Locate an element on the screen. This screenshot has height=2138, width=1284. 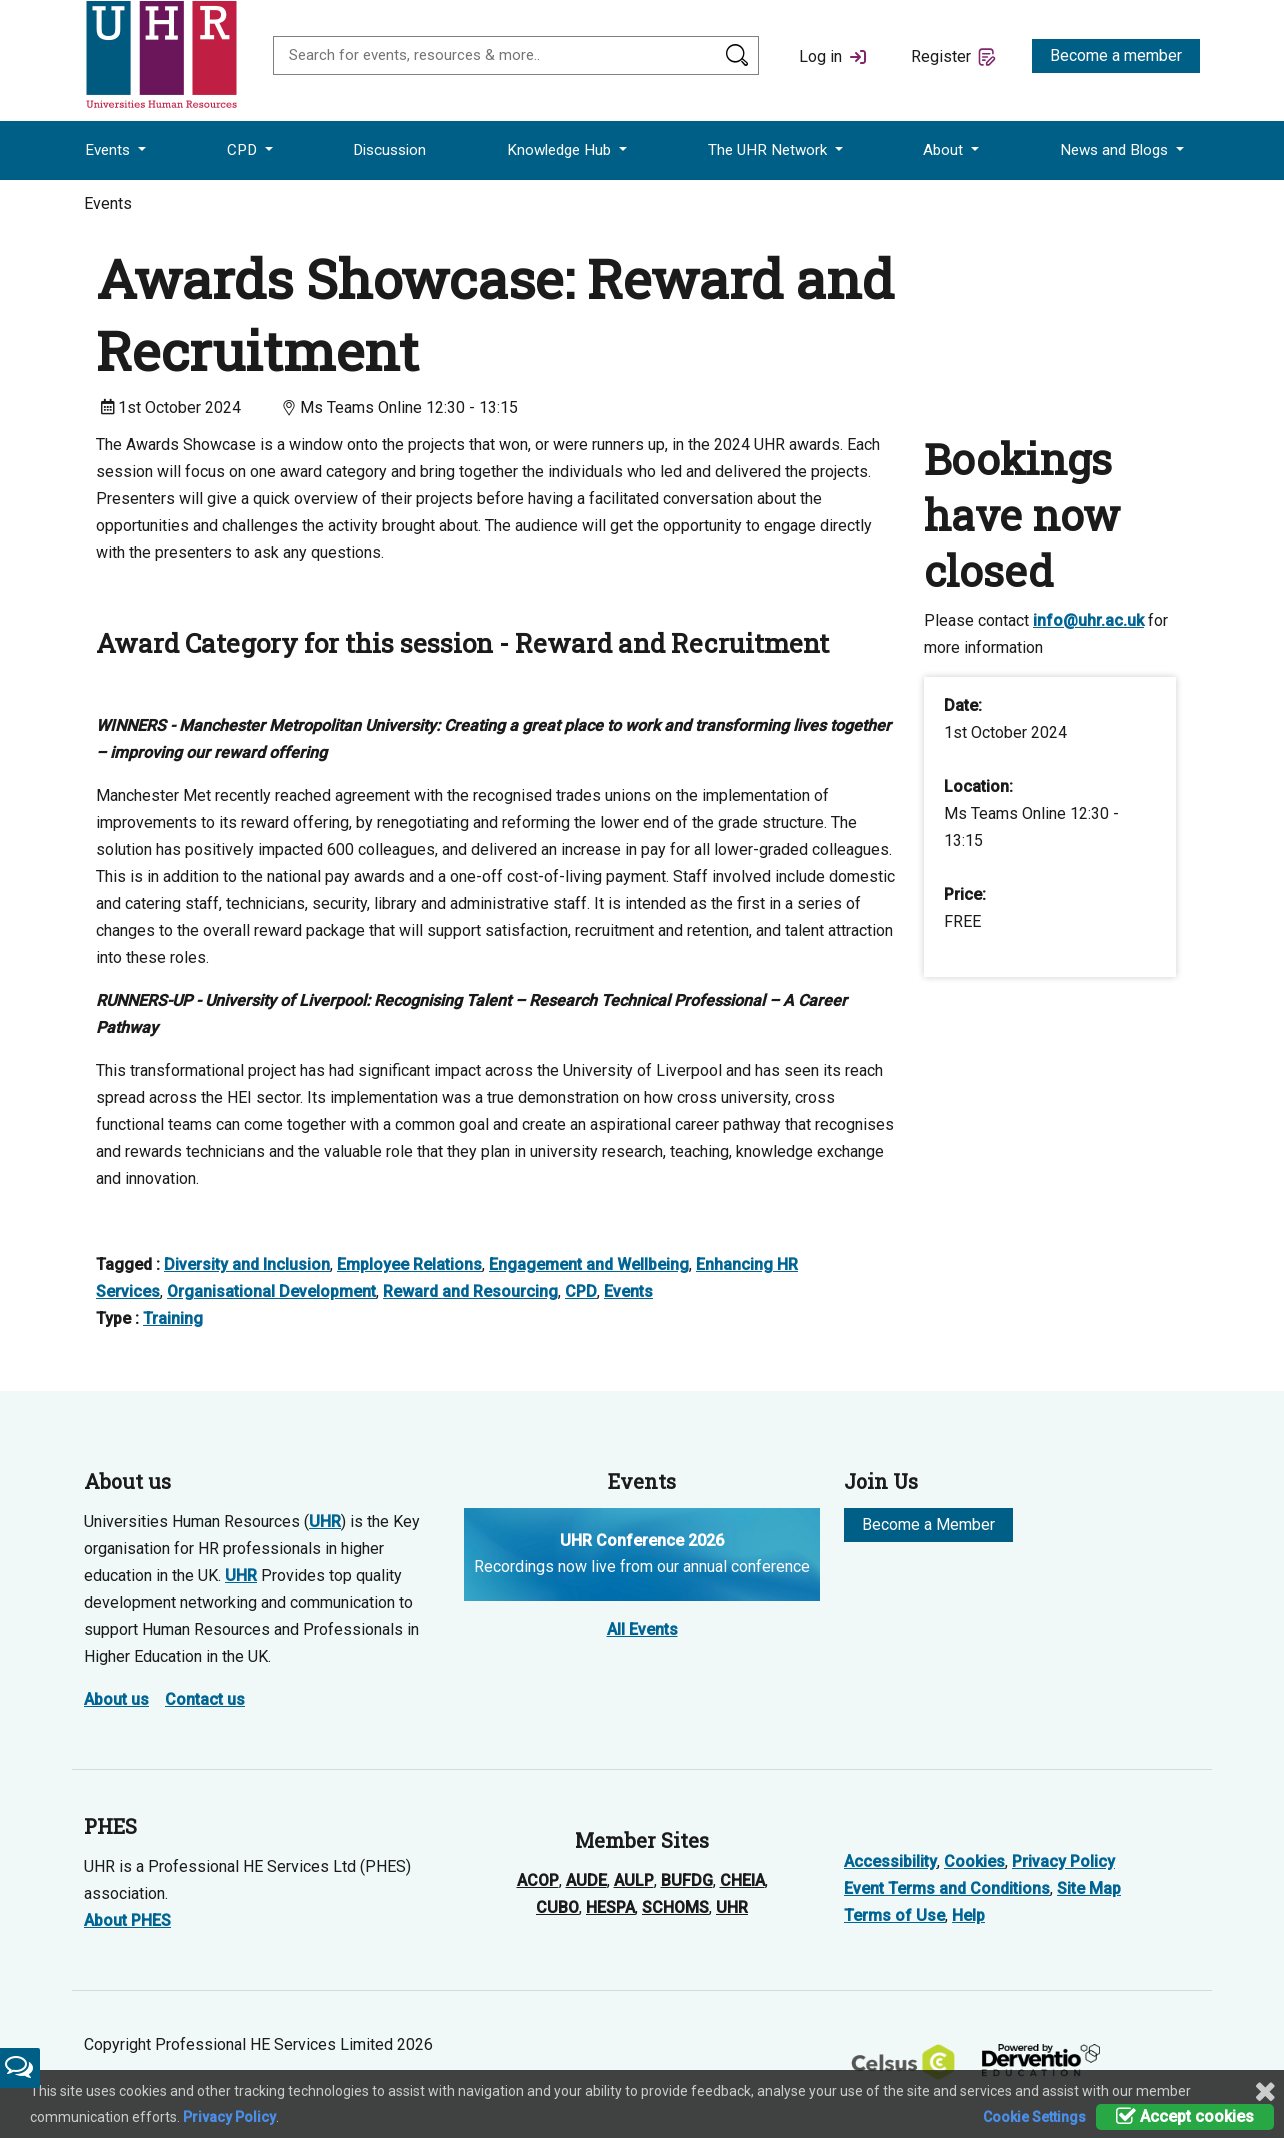
HESPA is located at coordinates (610, 1907).